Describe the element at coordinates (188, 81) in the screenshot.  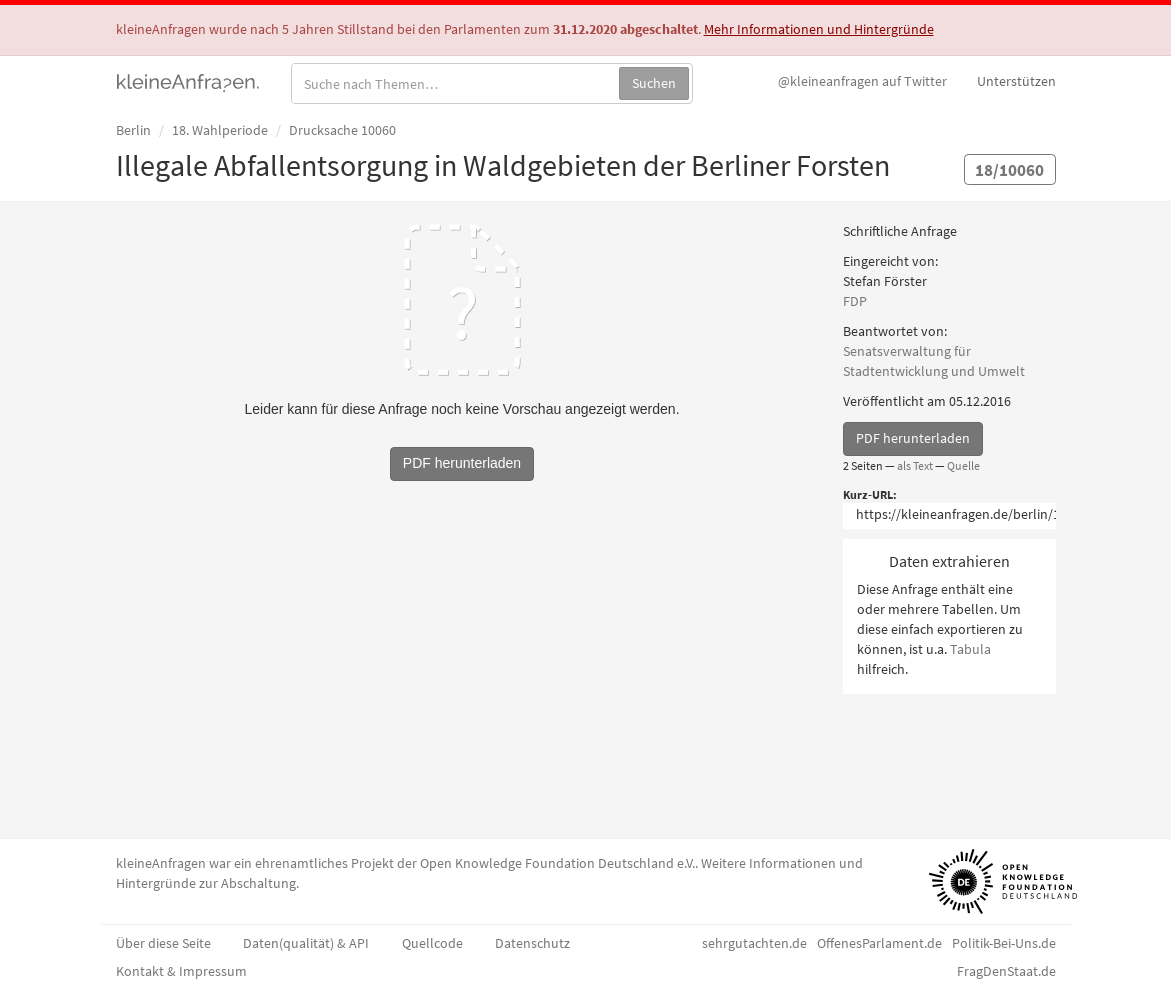
I see `kleineAnfragen.` at that location.